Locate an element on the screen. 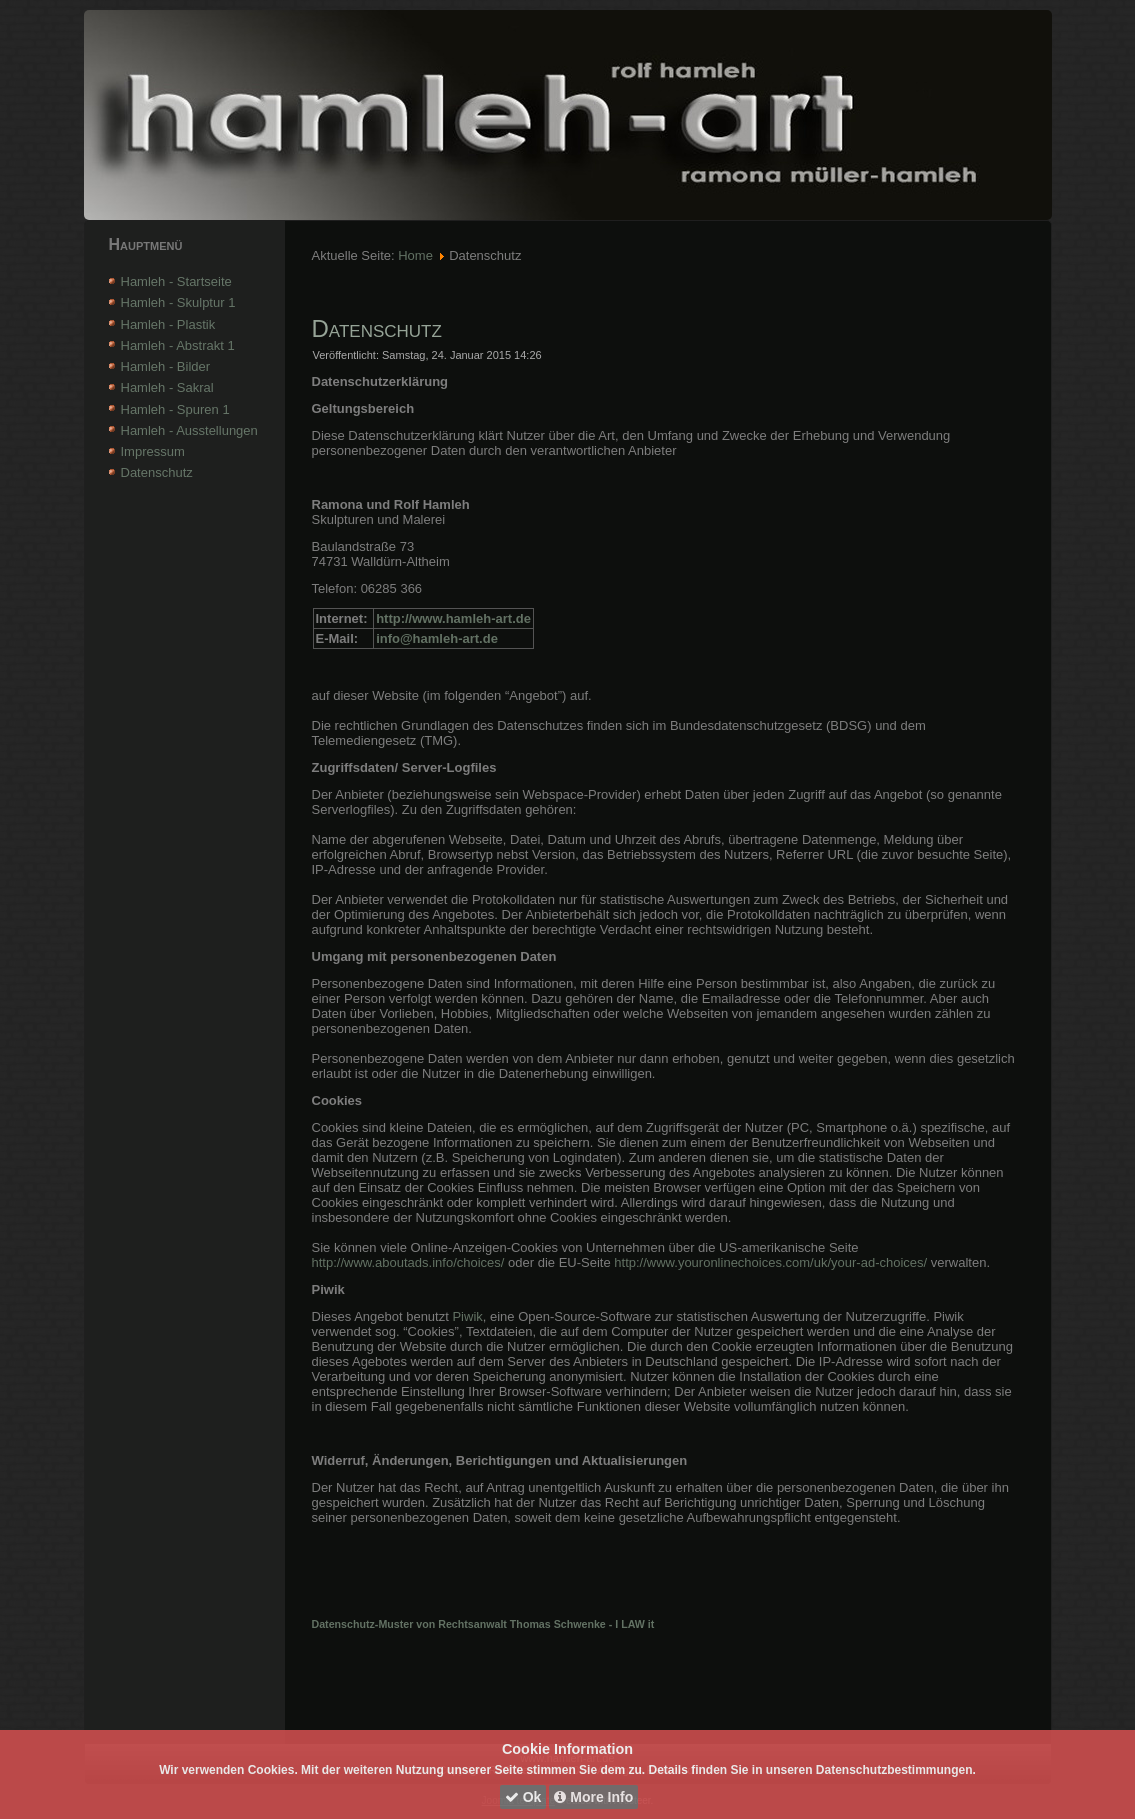 The height and width of the screenshot is (1819, 1135). http://www.aboutads.info/choices/ is located at coordinates (408, 1262).